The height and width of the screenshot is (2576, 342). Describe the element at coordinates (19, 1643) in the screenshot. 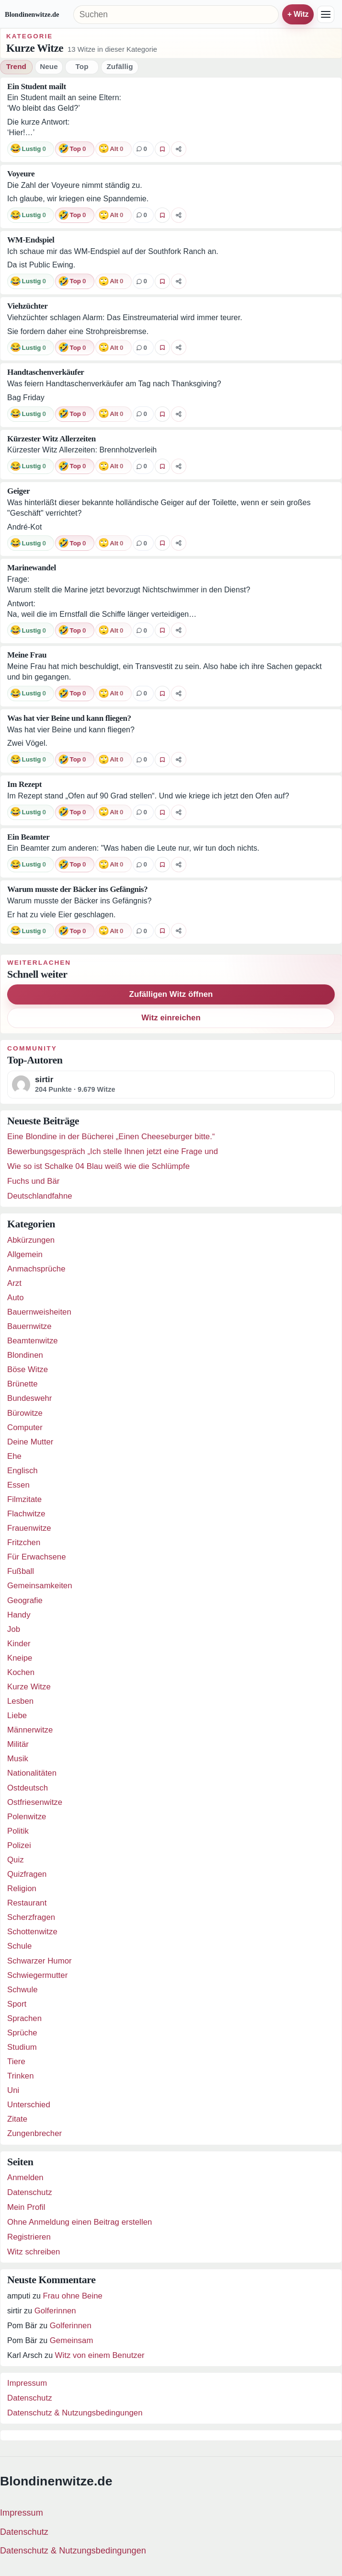

I see `Kinder` at that location.